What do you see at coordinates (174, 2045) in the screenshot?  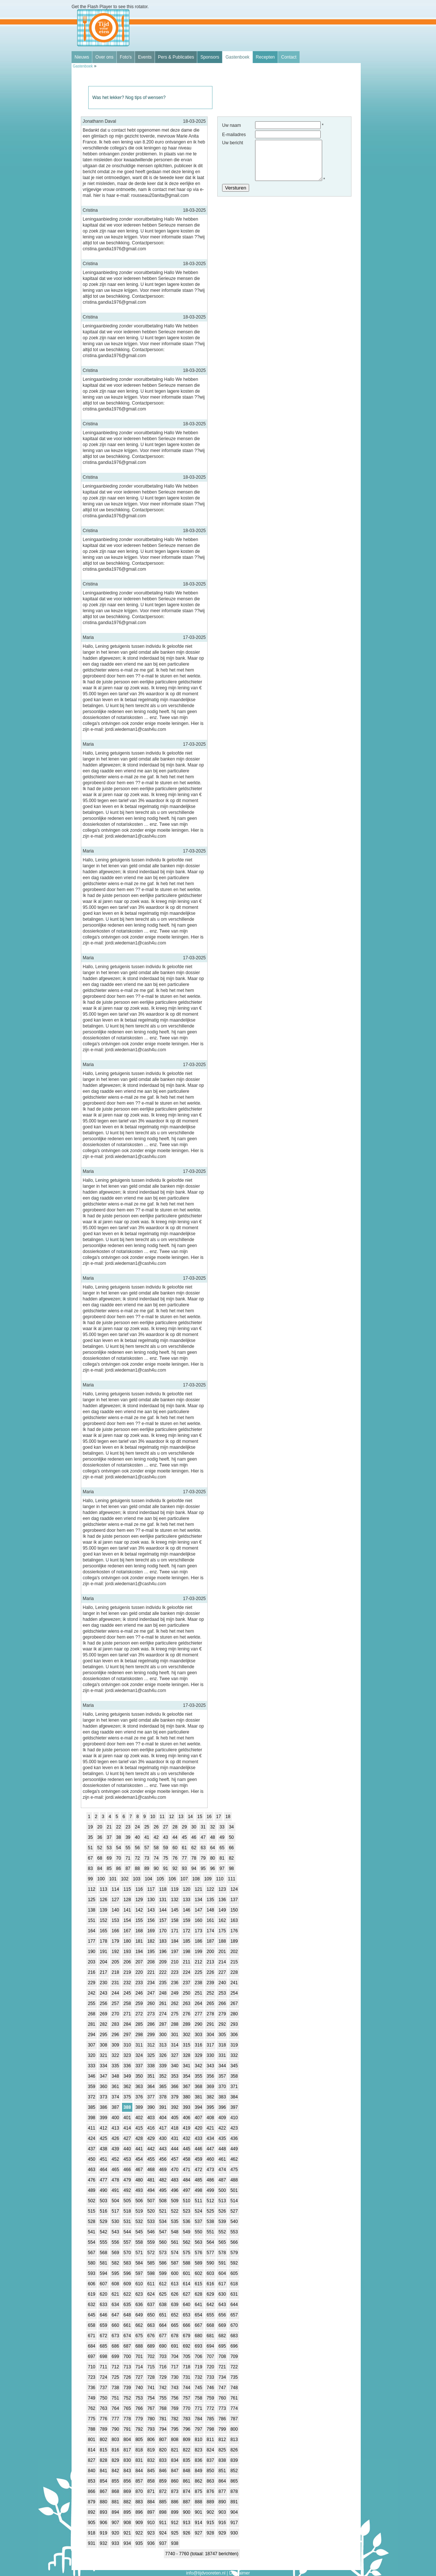 I see `314` at bounding box center [174, 2045].